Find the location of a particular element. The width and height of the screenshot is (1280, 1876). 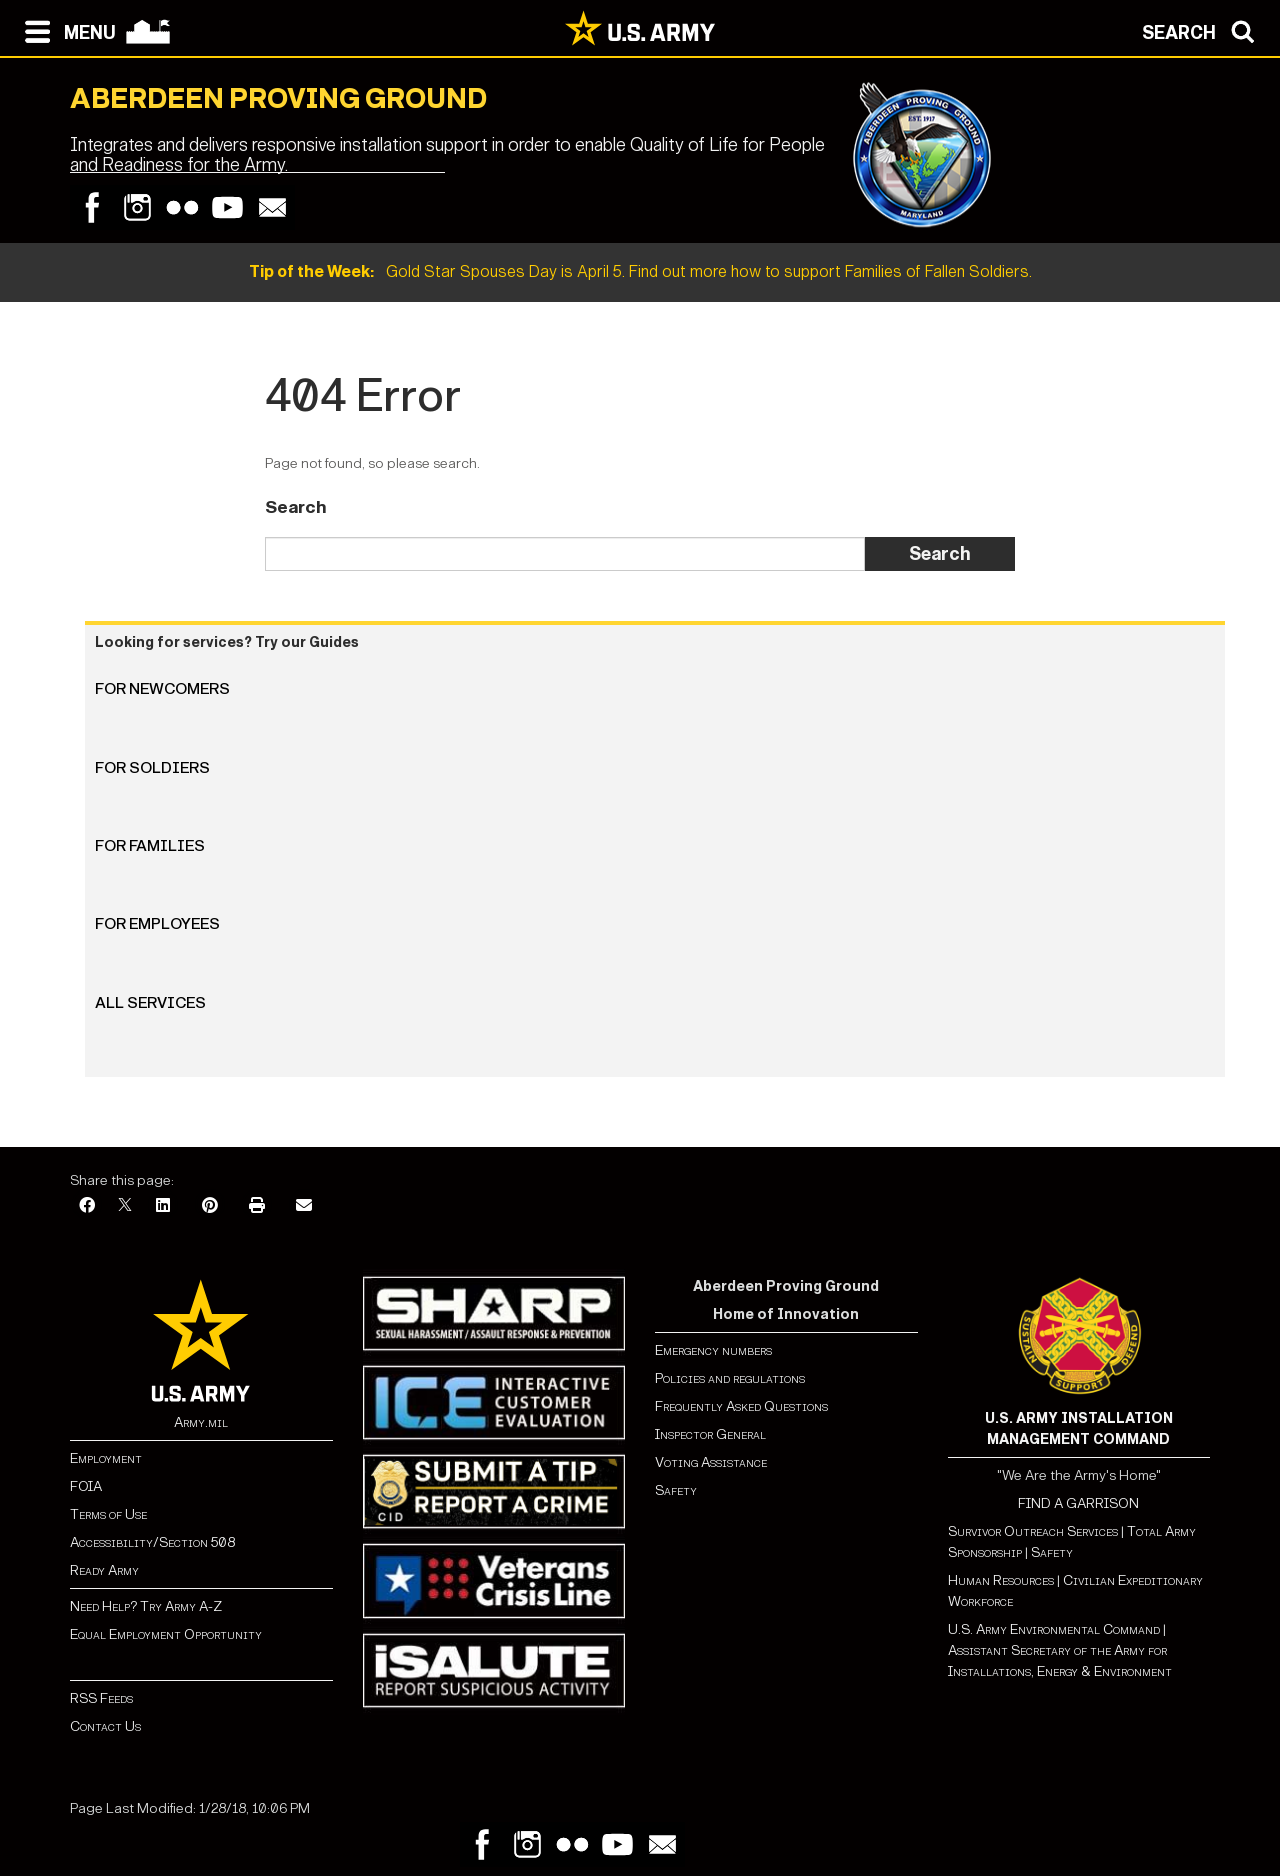

Need Help? Try Army A-Z is located at coordinates (146, 1606).